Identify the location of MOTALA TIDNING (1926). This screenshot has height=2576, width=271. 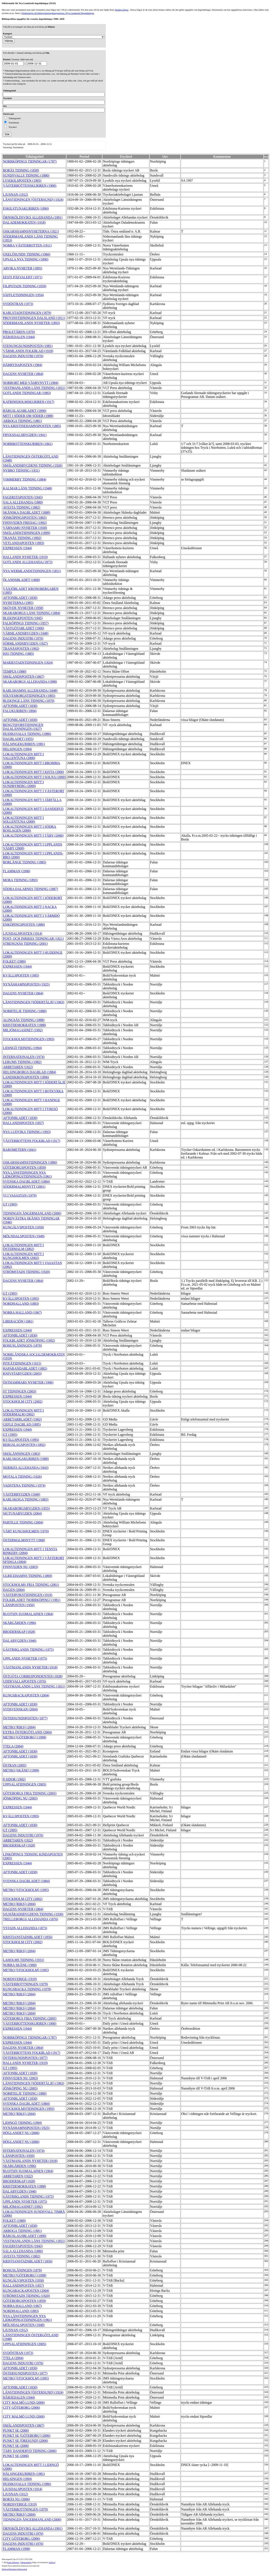
(22, 1476).